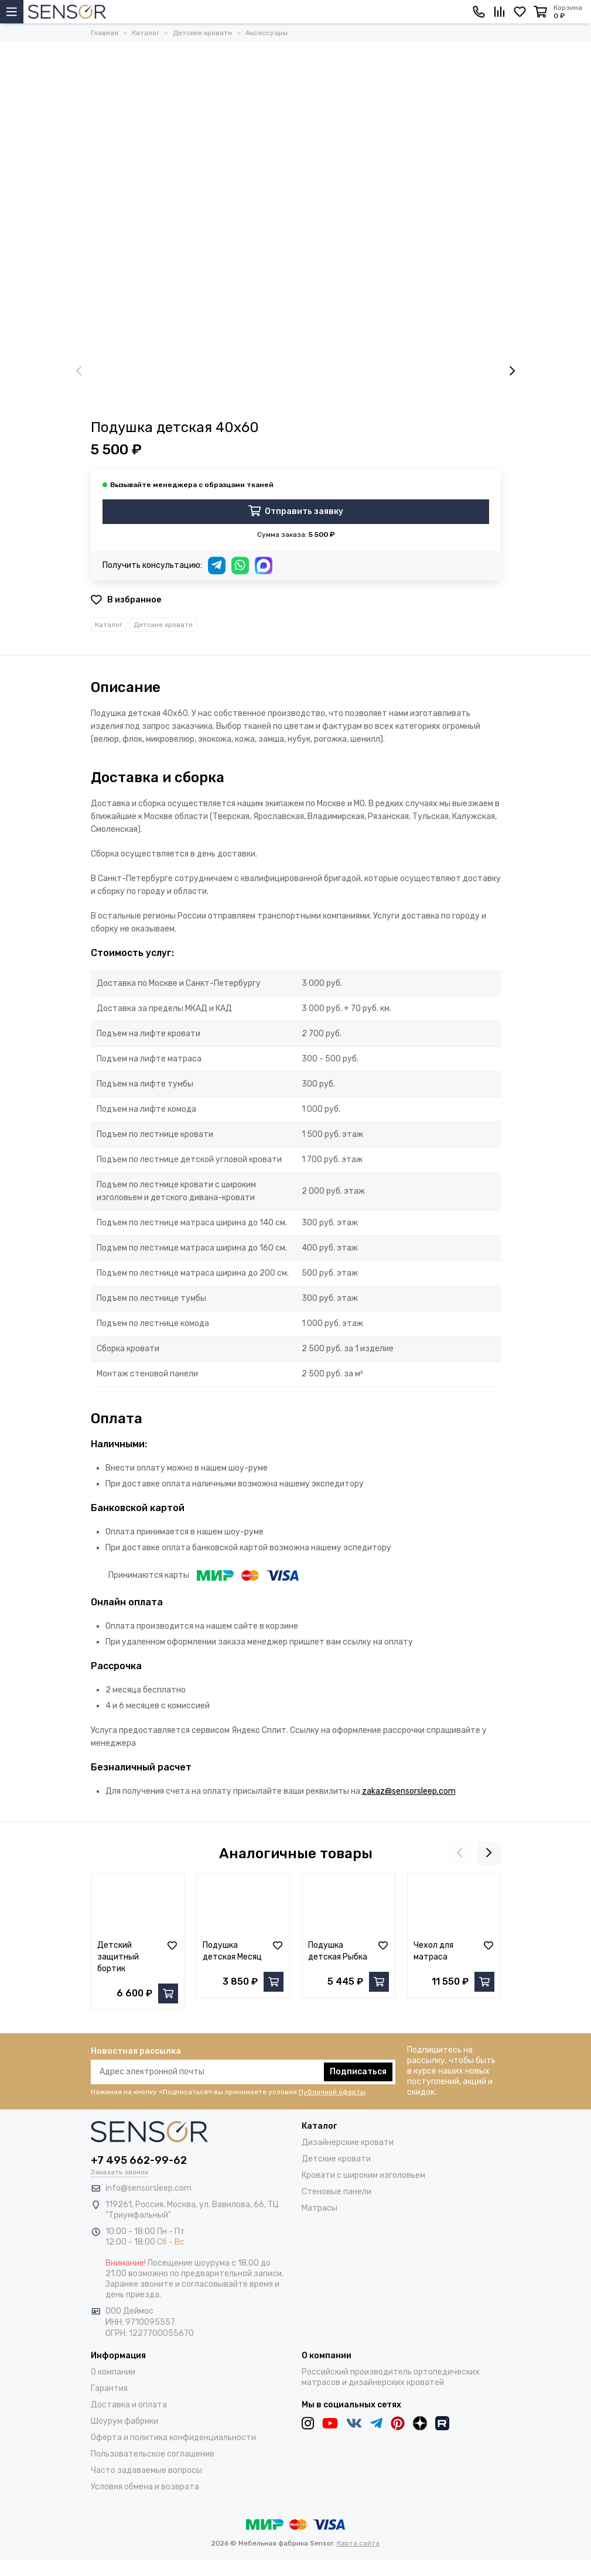 This screenshot has width=591, height=2576. Describe the element at coordinates (173, 2438) in the screenshot. I see `Оферта и политика конфиденциальности` at that location.